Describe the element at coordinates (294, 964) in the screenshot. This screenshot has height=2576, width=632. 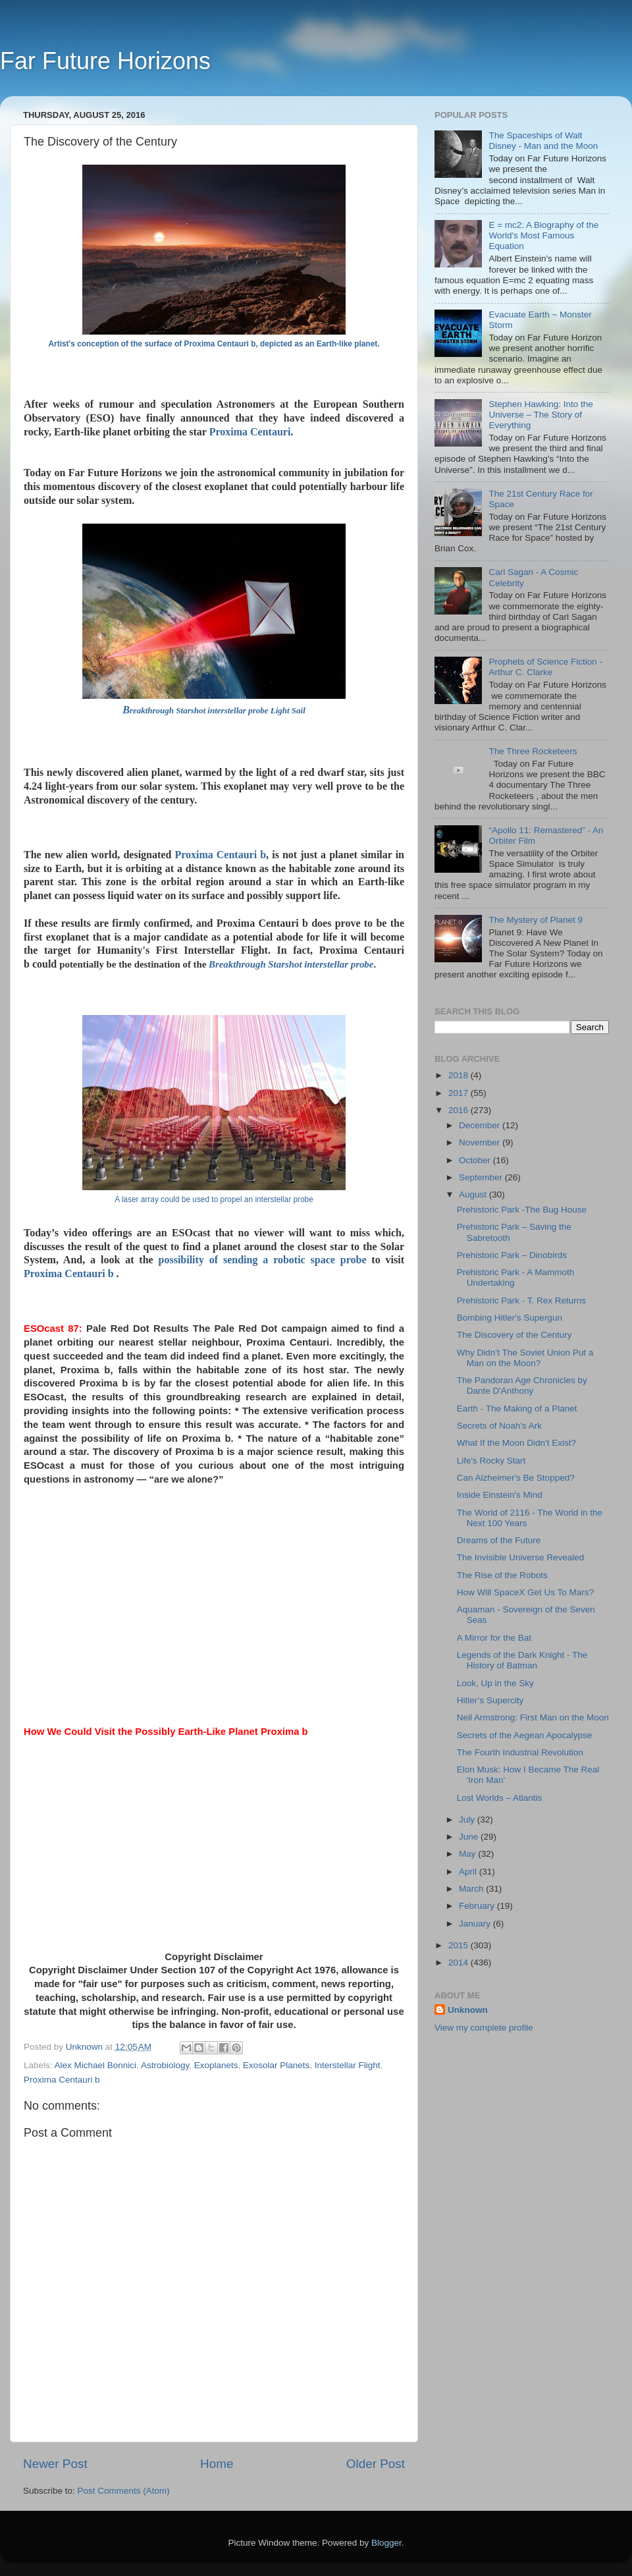
I see `reakthrough Starshot interstellar probe` at that location.